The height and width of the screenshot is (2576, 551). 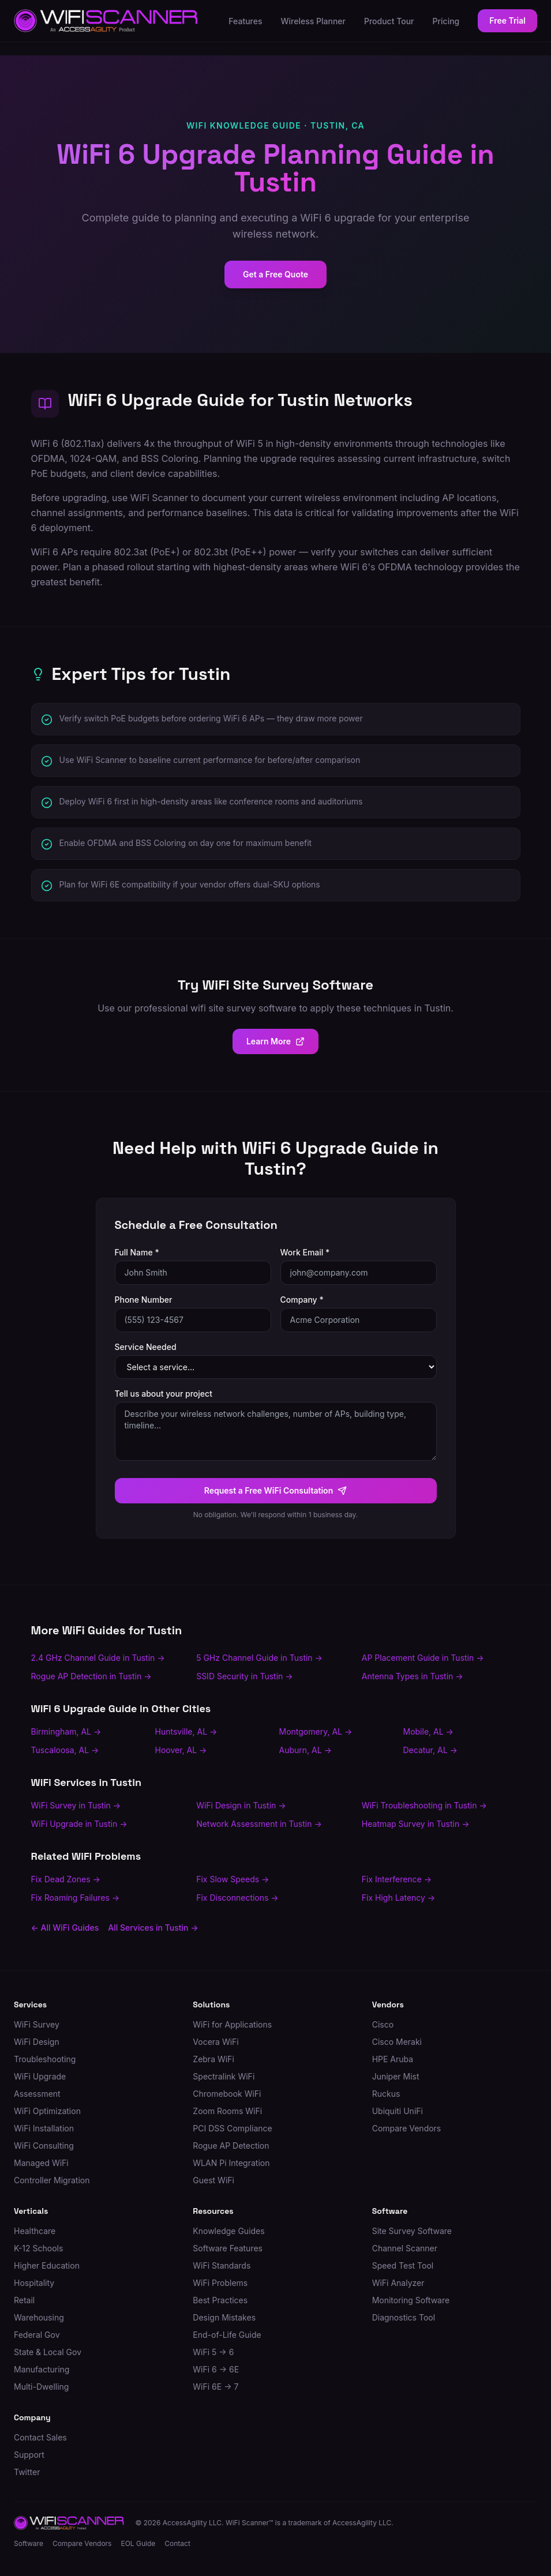 What do you see at coordinates (36, 2024) in the screenshot?
I see `WiFi Survey` at bounding box center [36, 2024].